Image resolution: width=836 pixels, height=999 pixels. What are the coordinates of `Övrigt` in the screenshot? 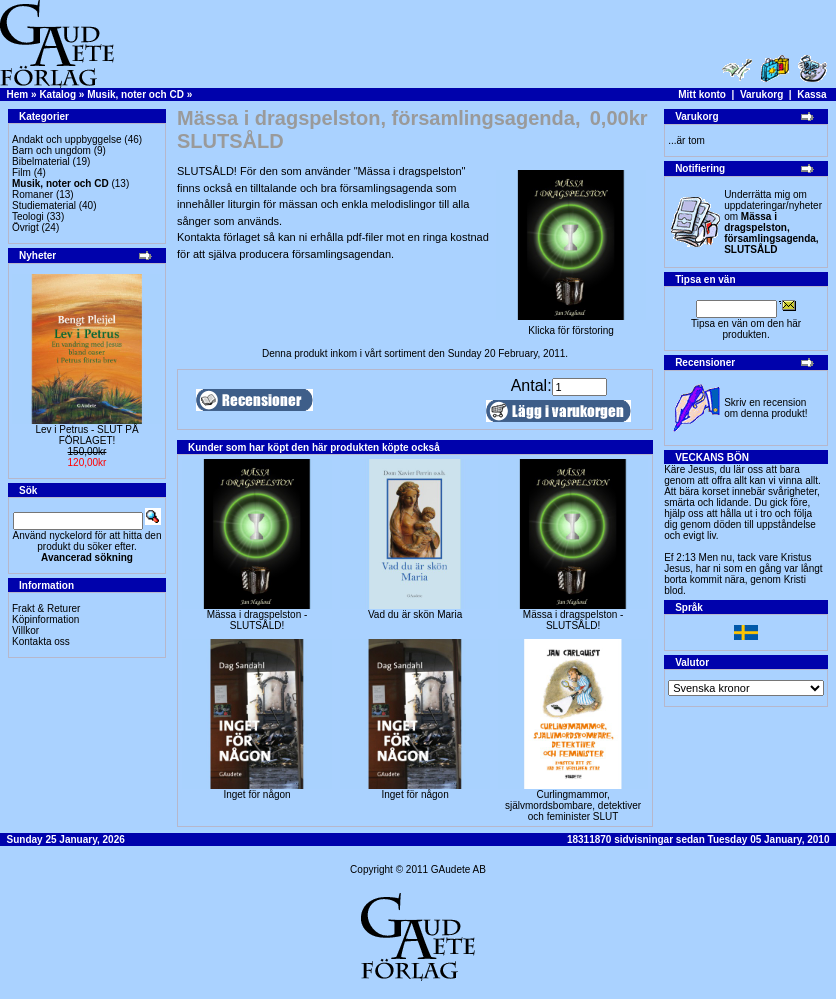 It's located at (25, 227).